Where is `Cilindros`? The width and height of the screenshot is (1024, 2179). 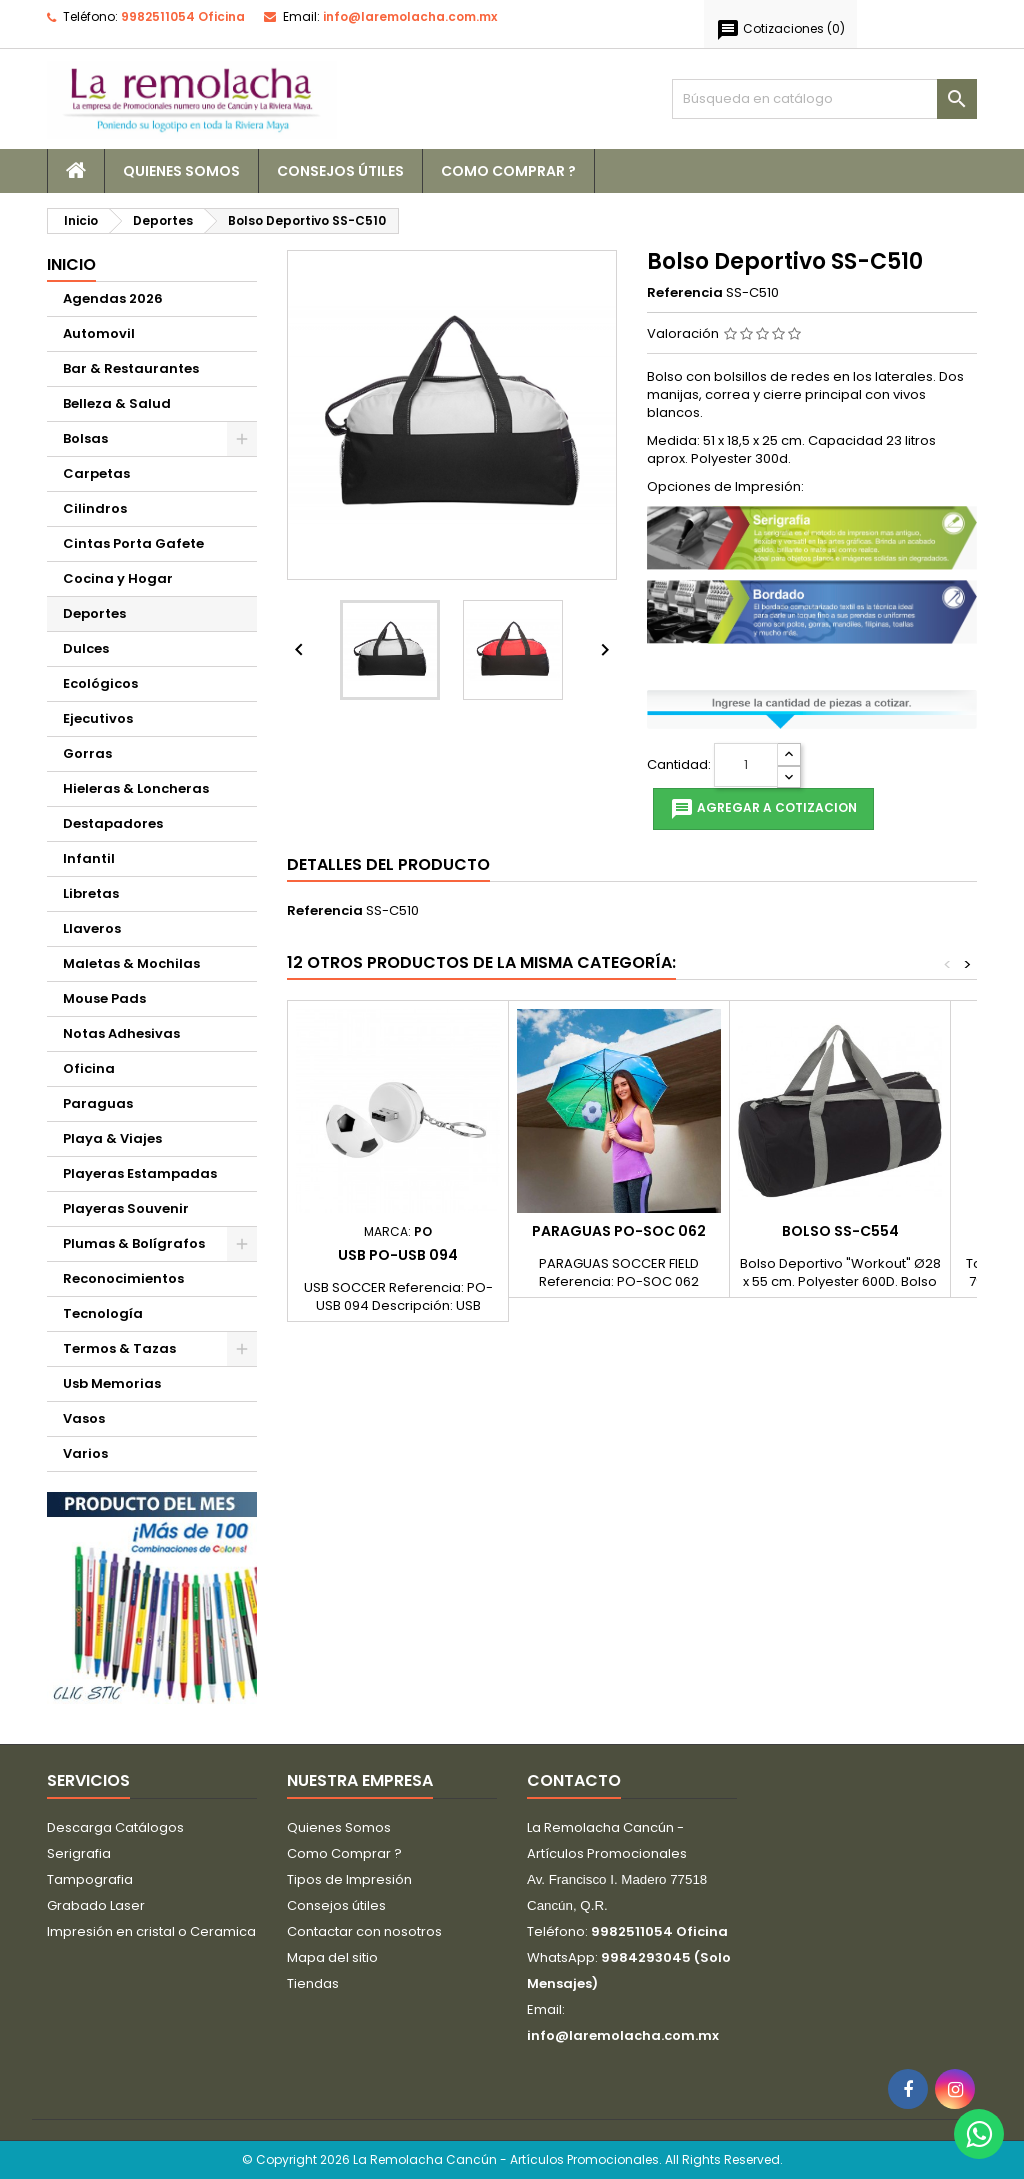
Cilindros is located at coordinates (95, 508).